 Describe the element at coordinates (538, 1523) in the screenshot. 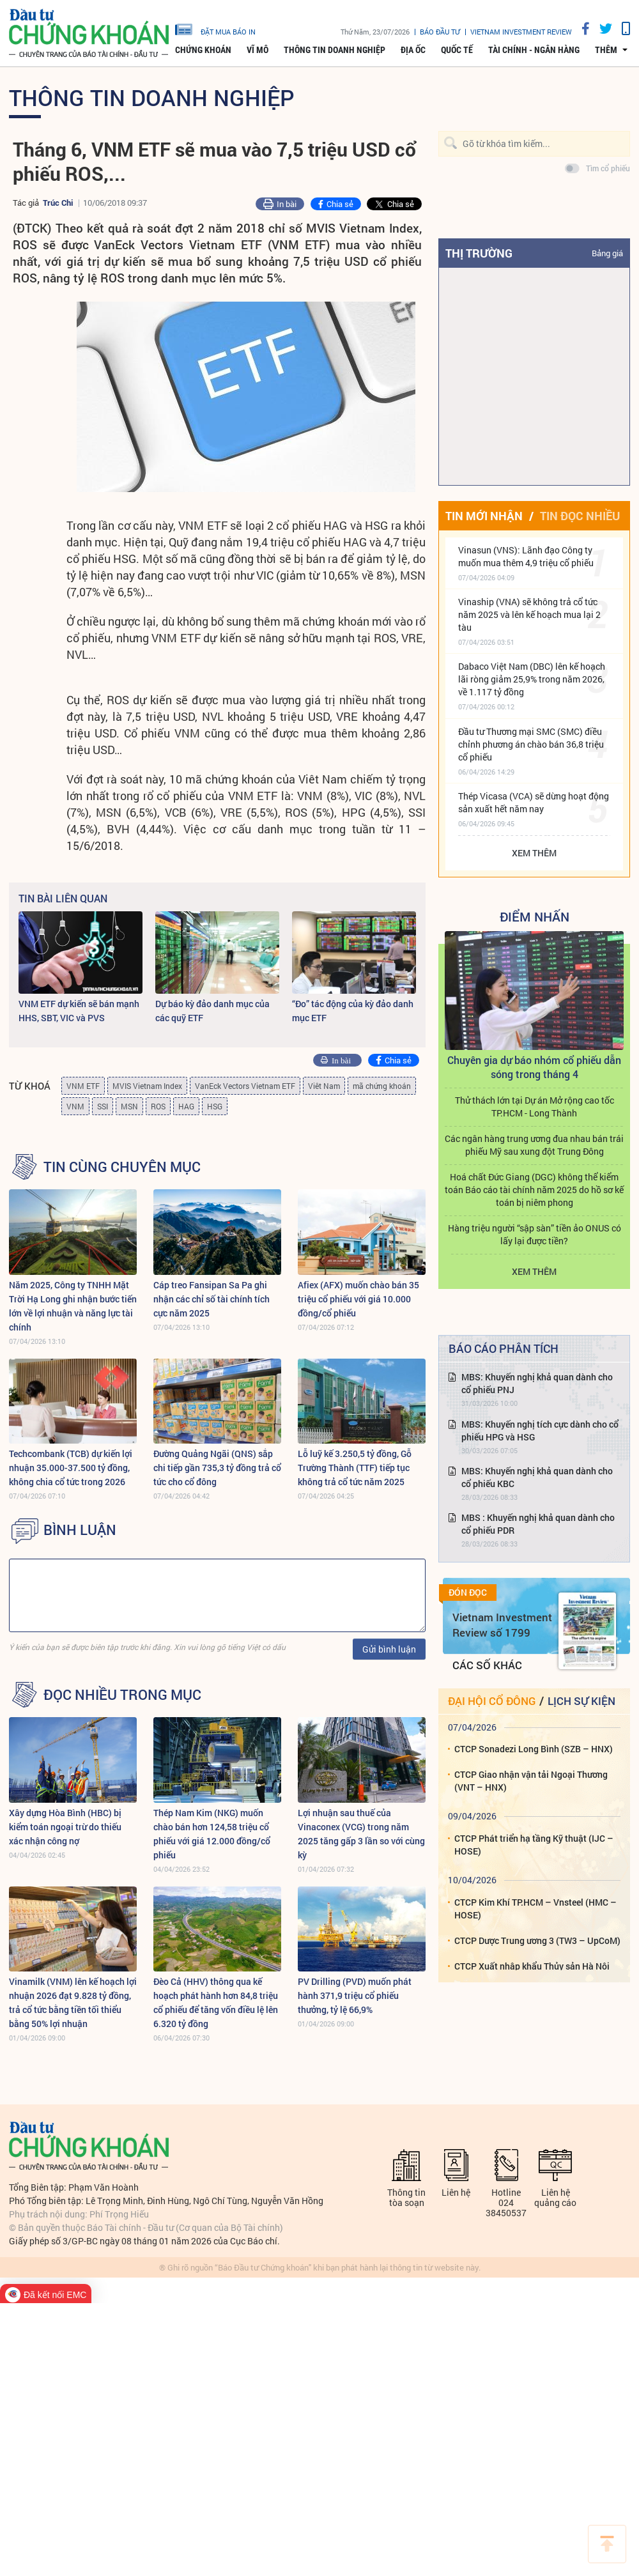

I see `MBS : Khuyến nghị khả quan dành cho cổ phiếu PDR` at that location.